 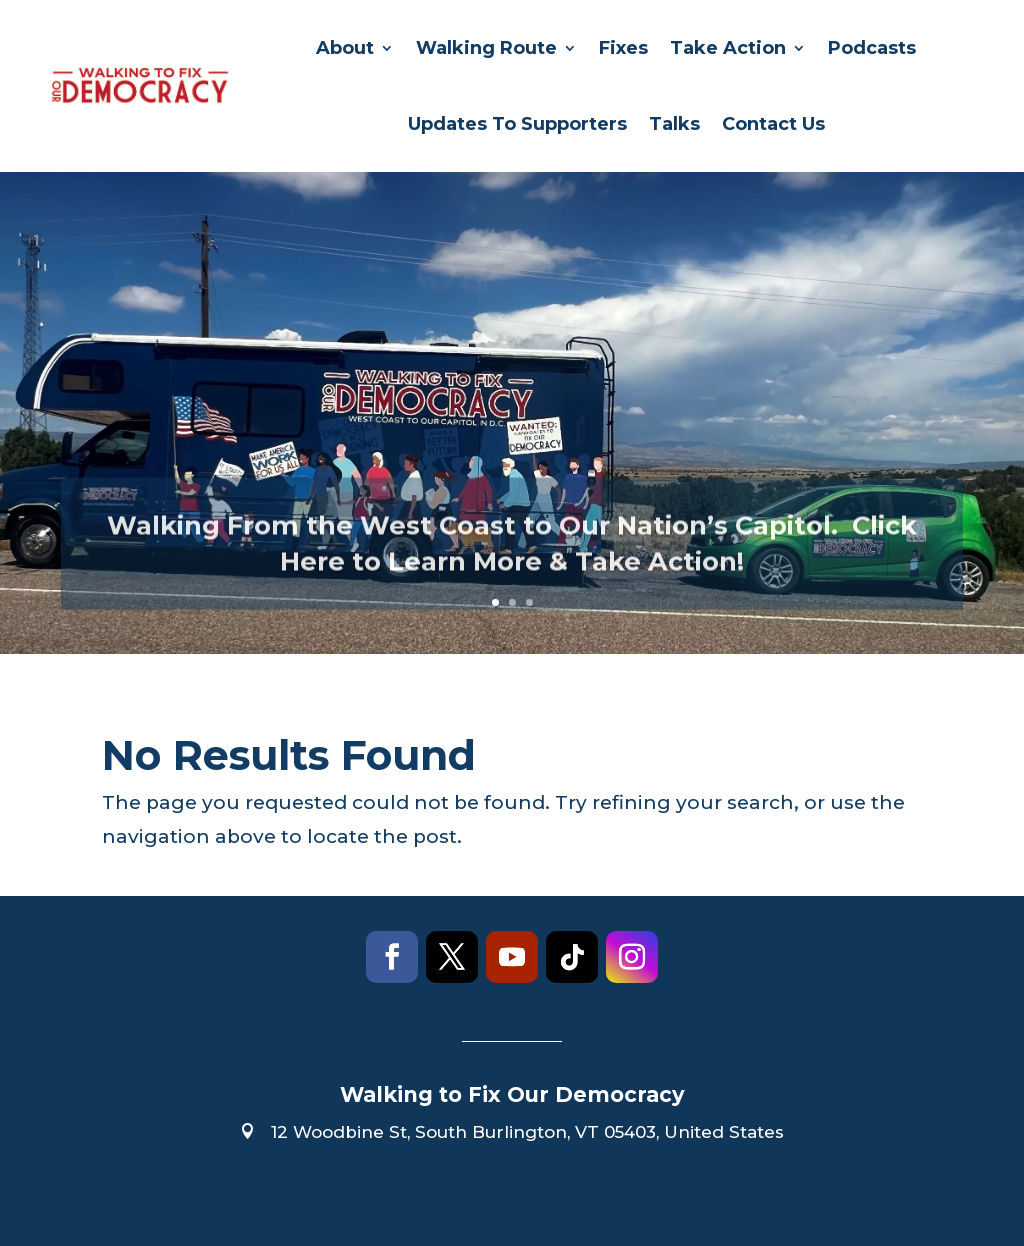 I want to click on Contact Us, so click(x=773, y=124).